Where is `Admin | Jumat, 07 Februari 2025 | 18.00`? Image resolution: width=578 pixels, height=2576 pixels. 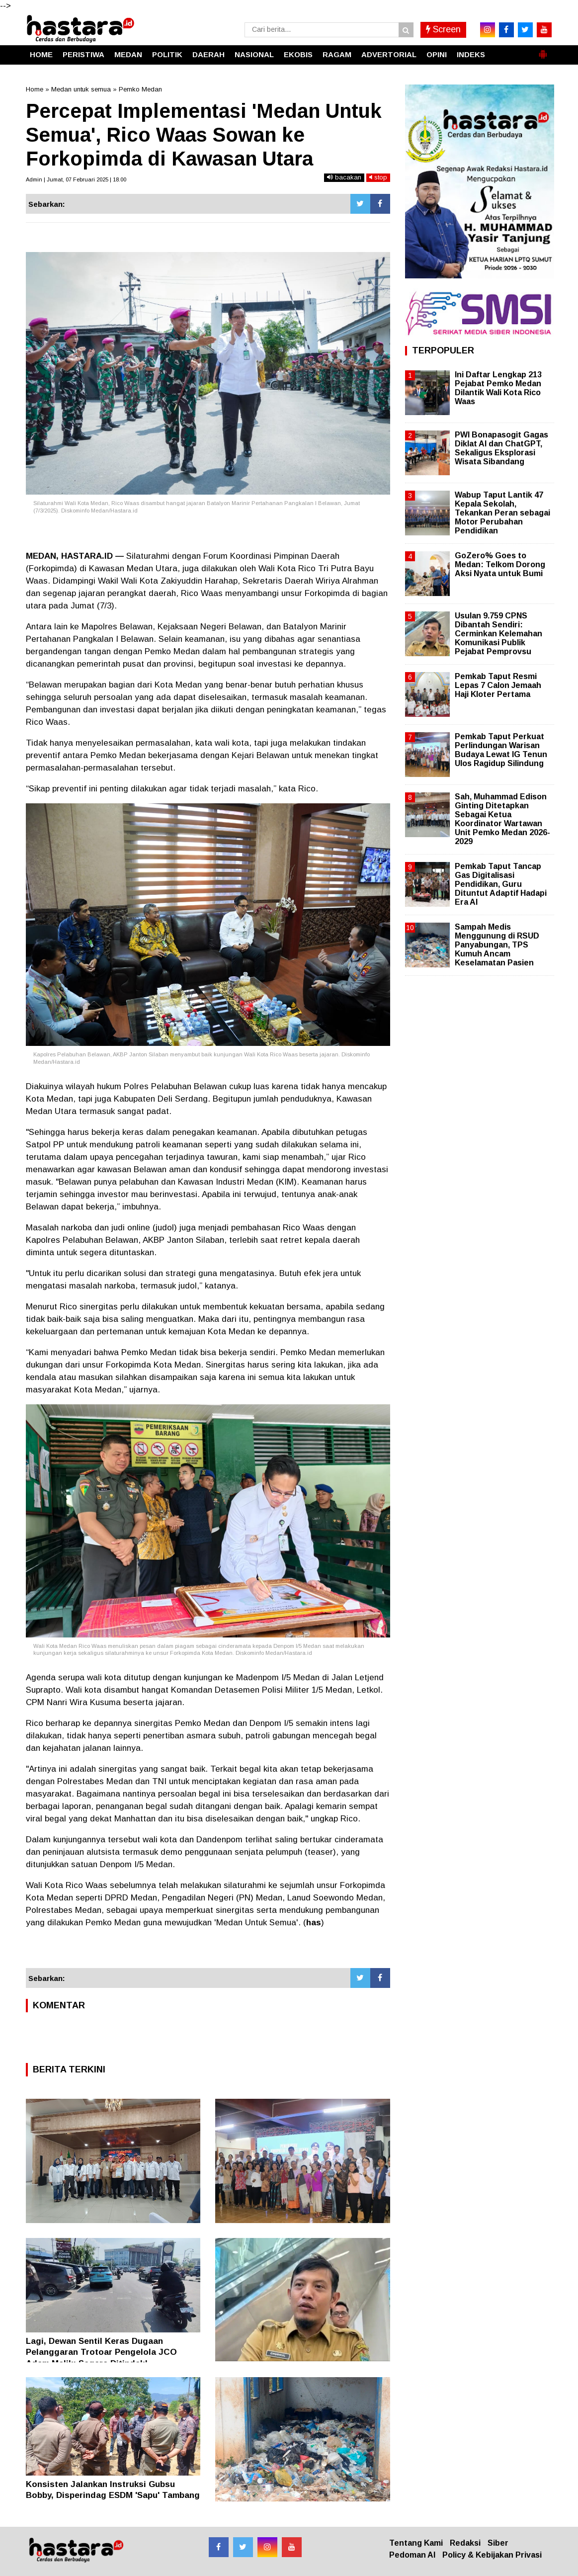
Admin | Jumat, 07 Februari 2025 | 18.00 is located at coordinates (76, 179).